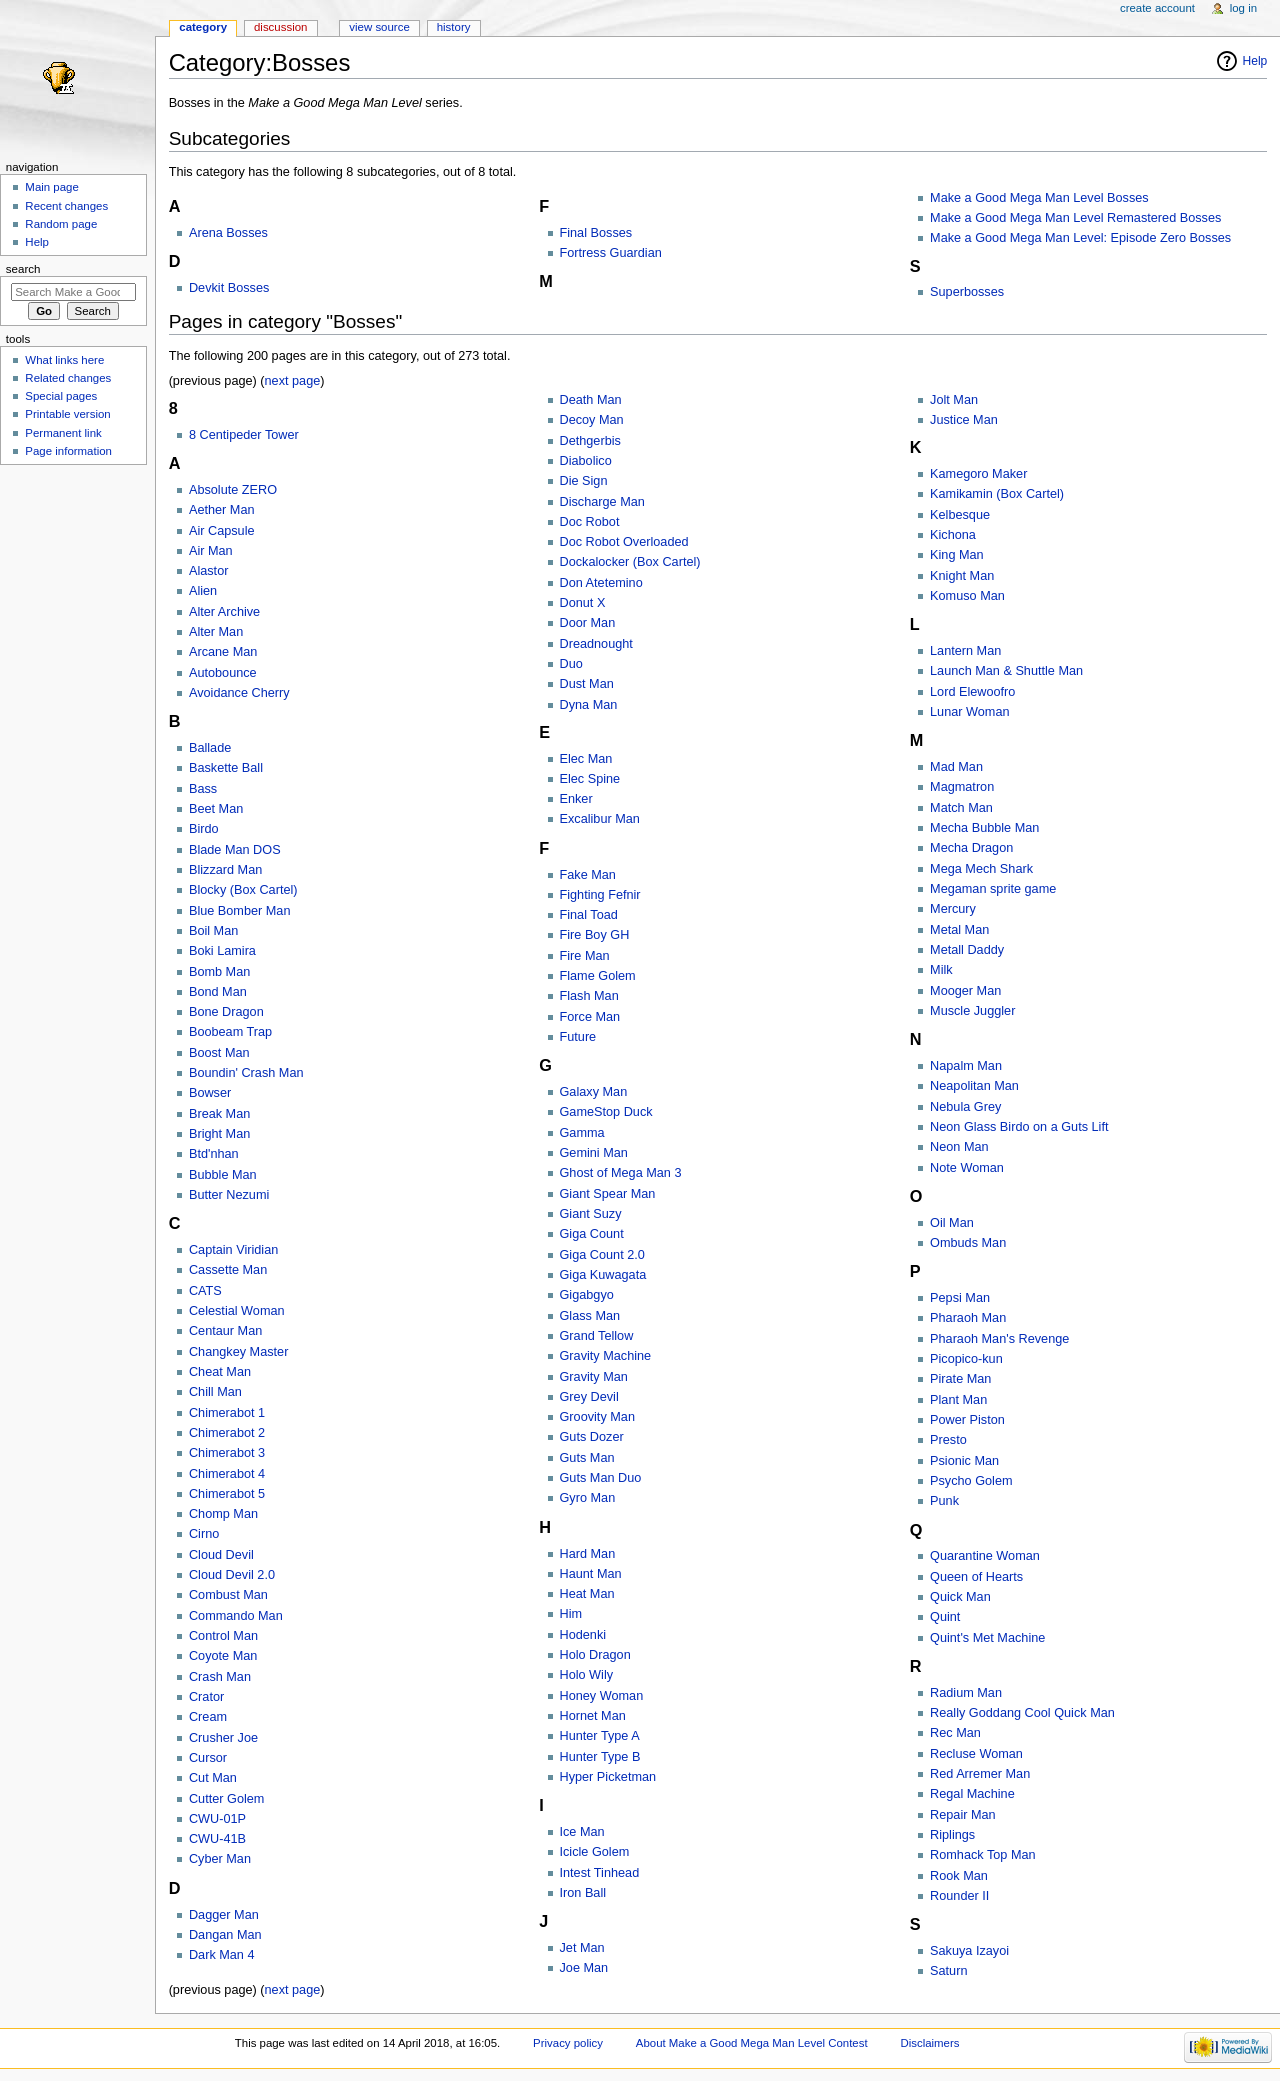  What do you see at coordinates (588, 875) in the screenshot?
I see `Fake Man` at bounding box center [588, 875].